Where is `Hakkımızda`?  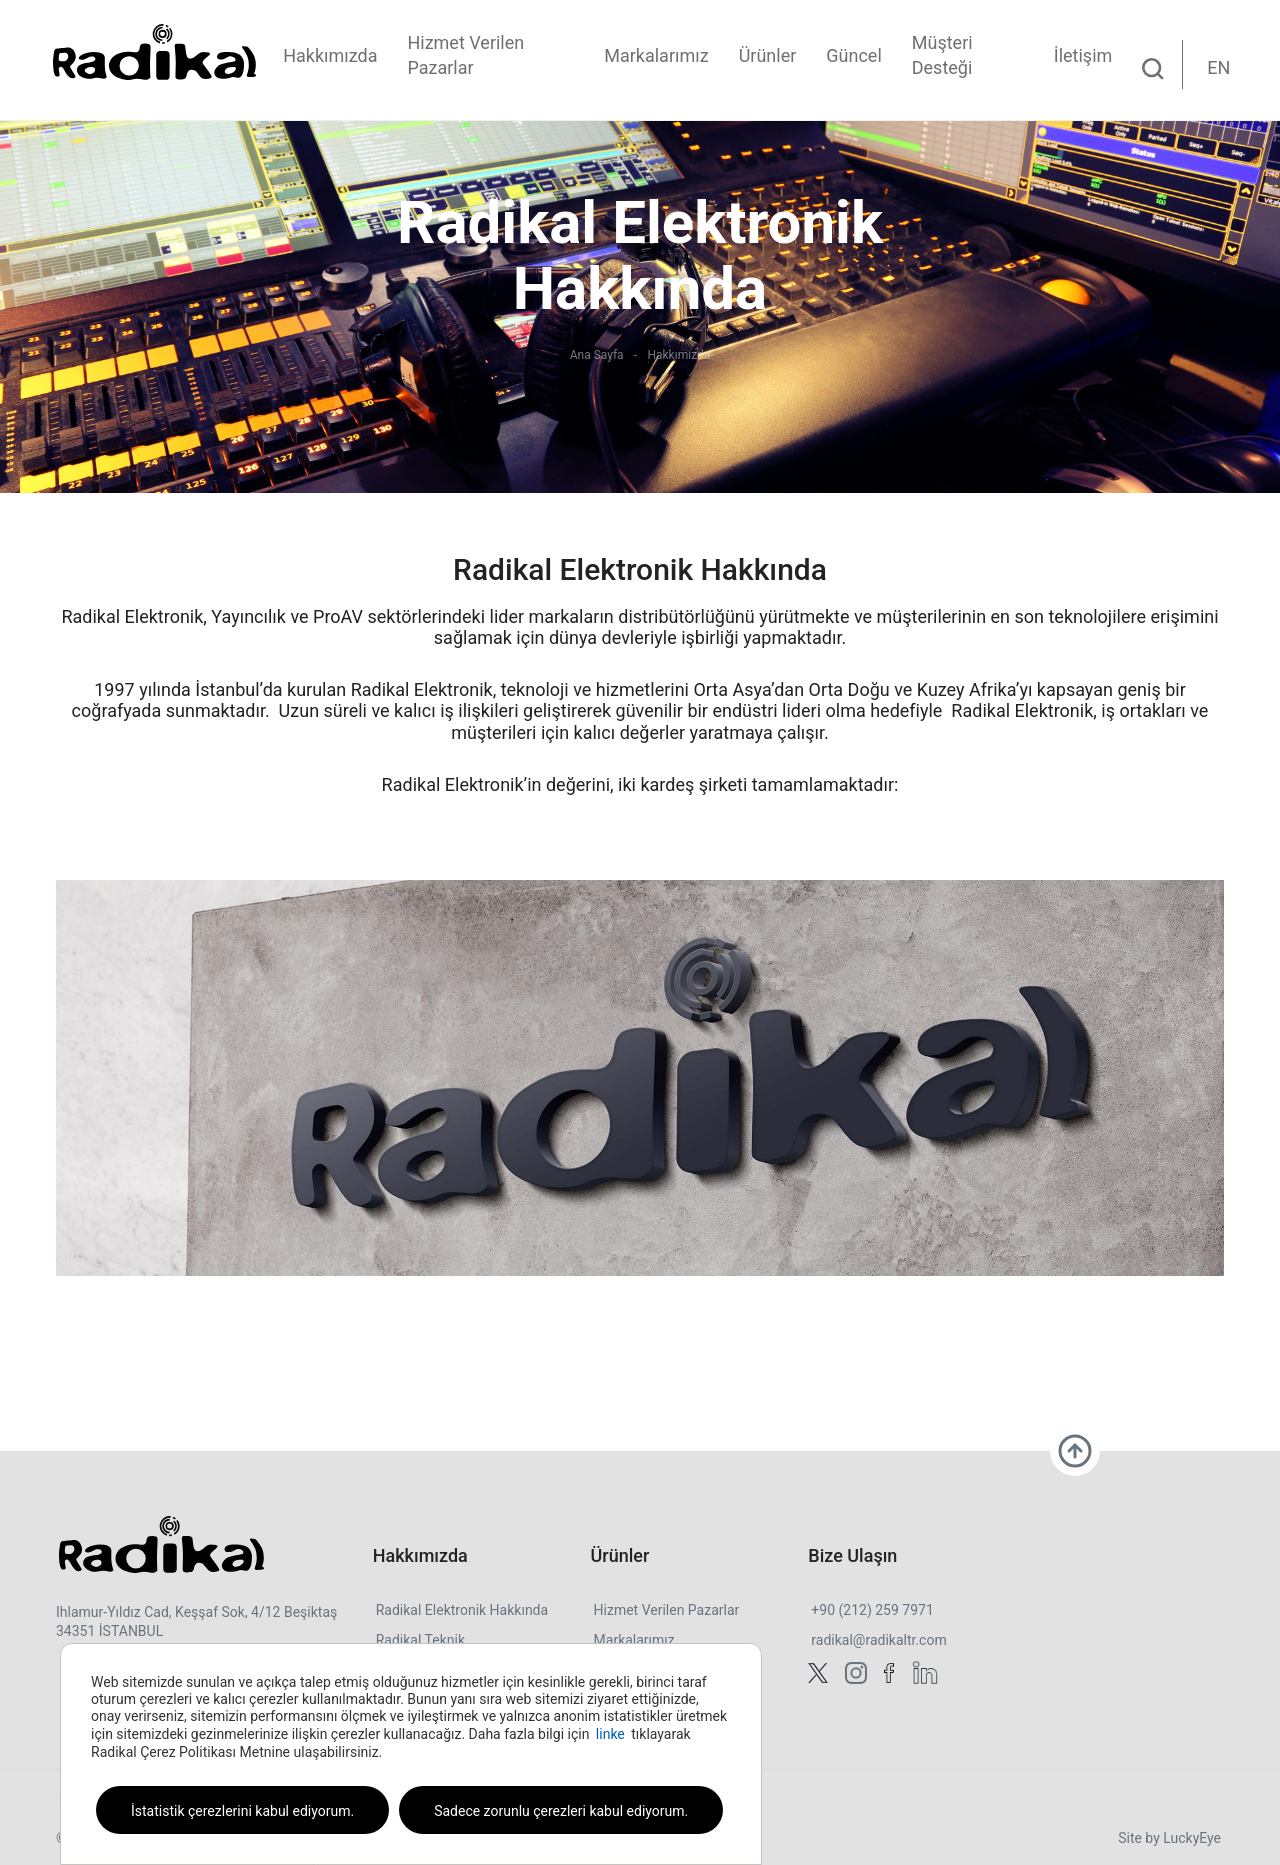
Hakkımızda is located at coordinates (330, 55).